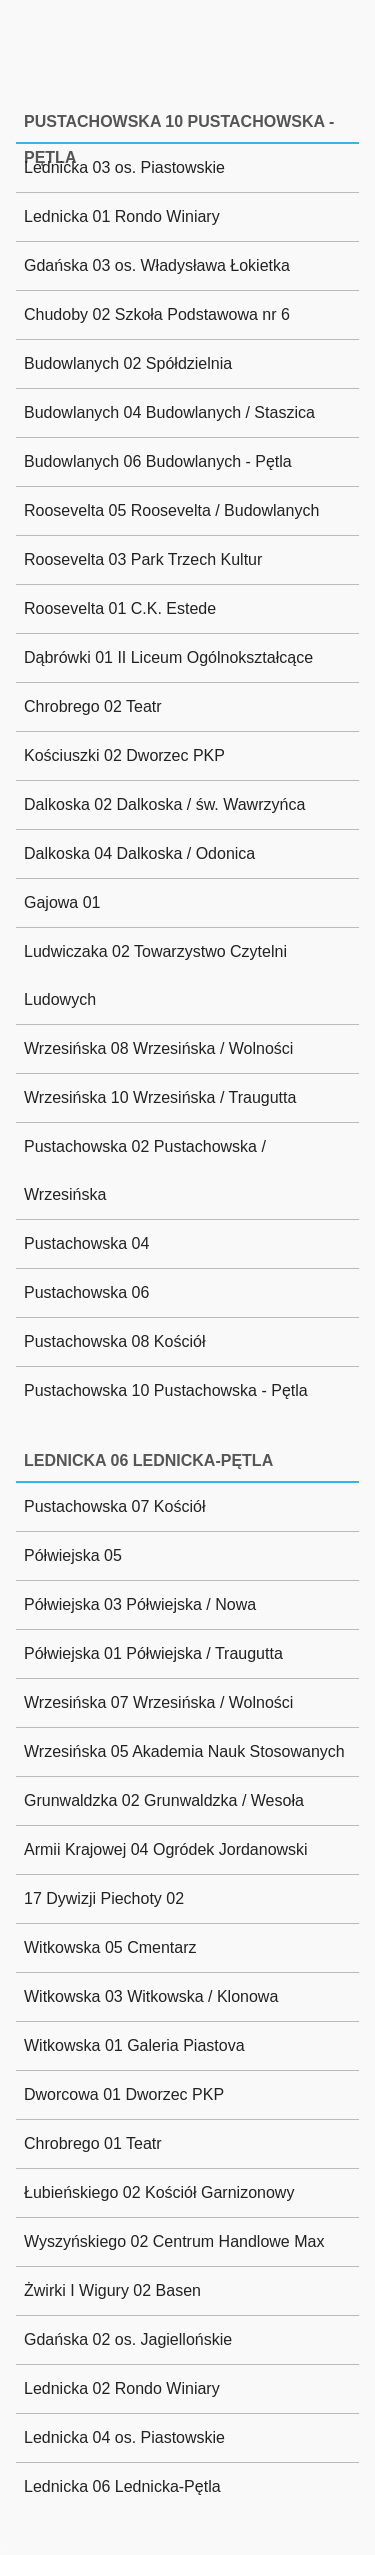 Image resolution: width=375 pixels, height=2555 pixels. What do you see at coordinates (93, 706) in the screenshot?
I see `Chrobrego 02 Teatr` at bounding box center [93, 706].